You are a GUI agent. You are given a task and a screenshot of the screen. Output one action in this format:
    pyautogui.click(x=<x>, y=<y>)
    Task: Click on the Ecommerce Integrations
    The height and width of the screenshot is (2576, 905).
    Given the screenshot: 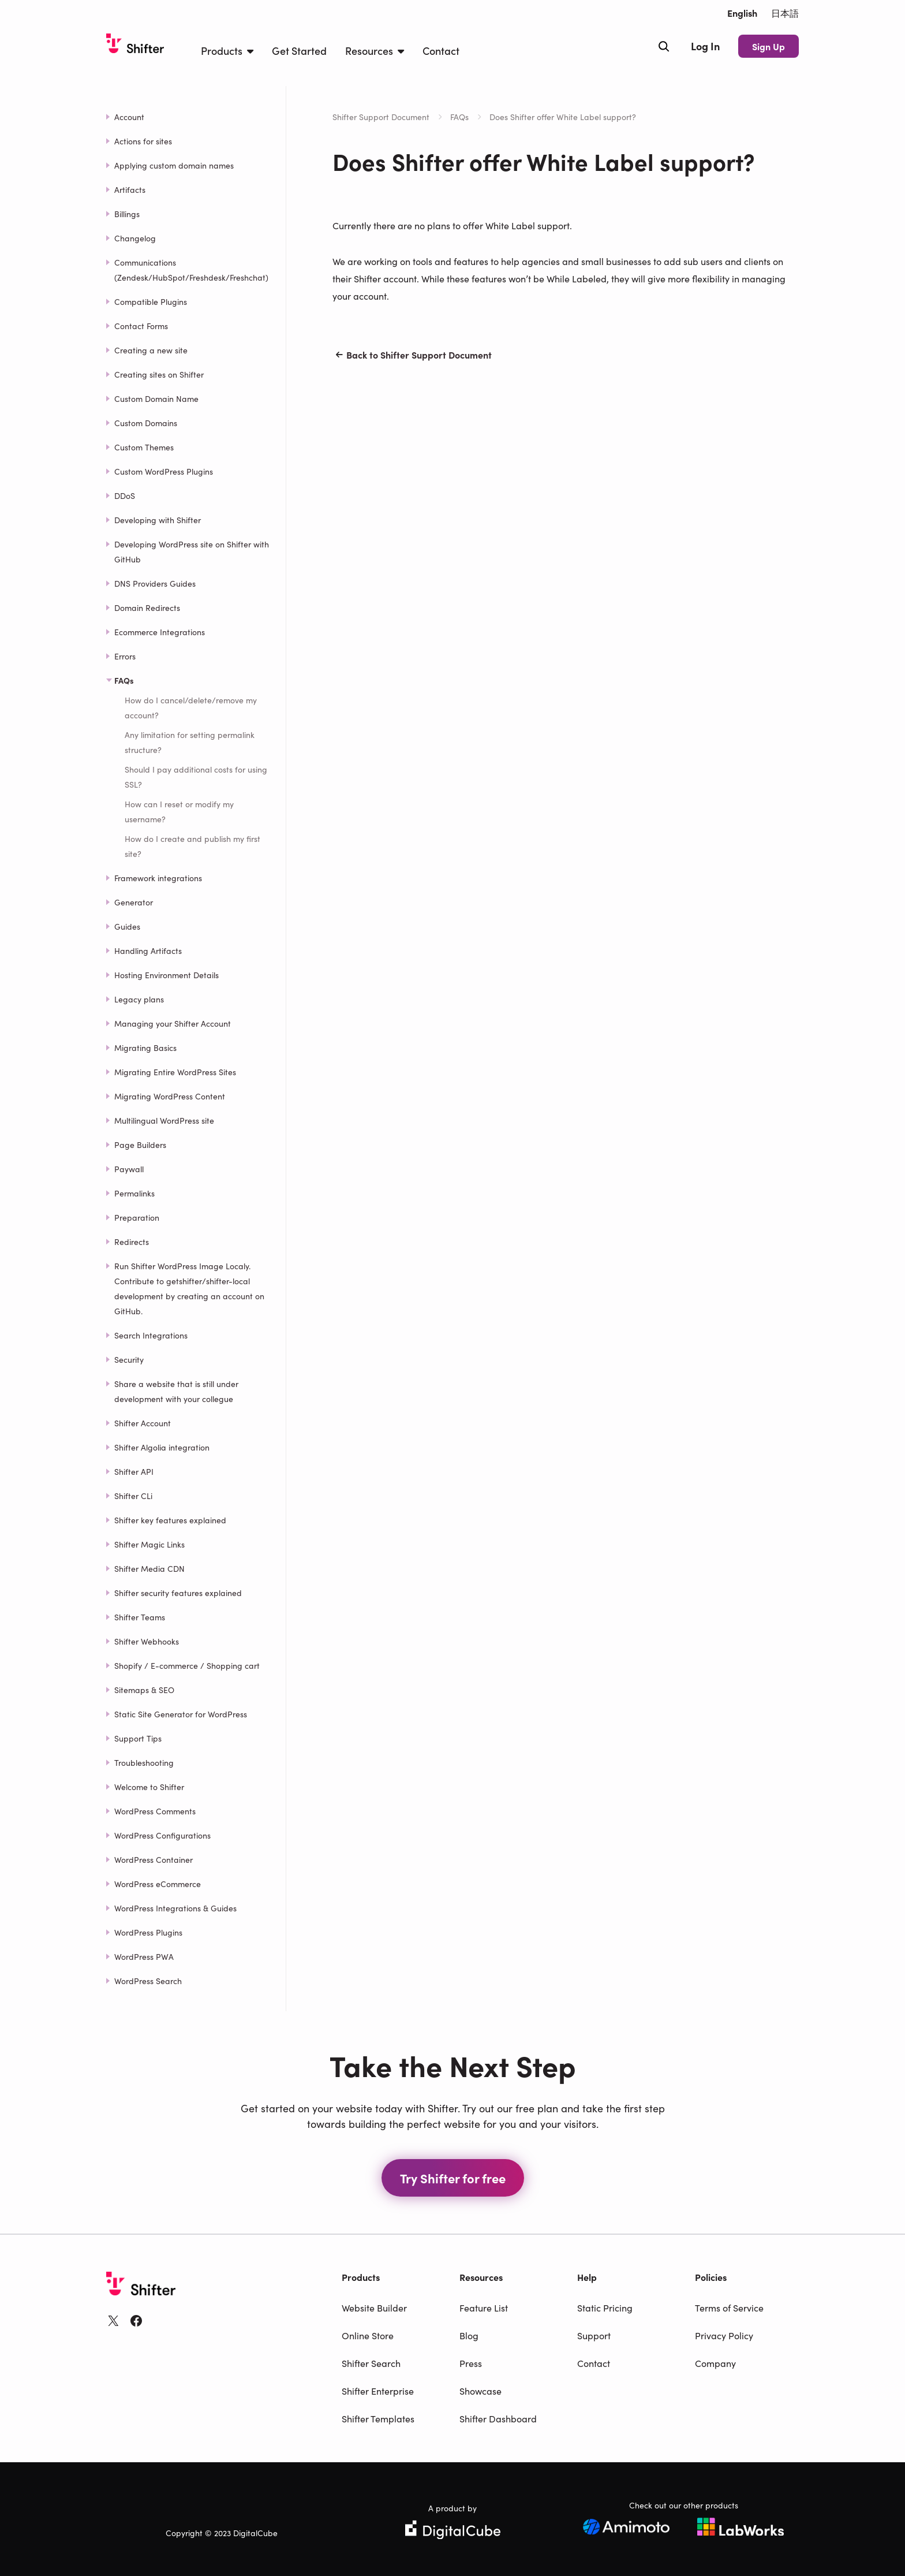 What is the action you would take?
    pyautogui.click(x=159, y=632)
    